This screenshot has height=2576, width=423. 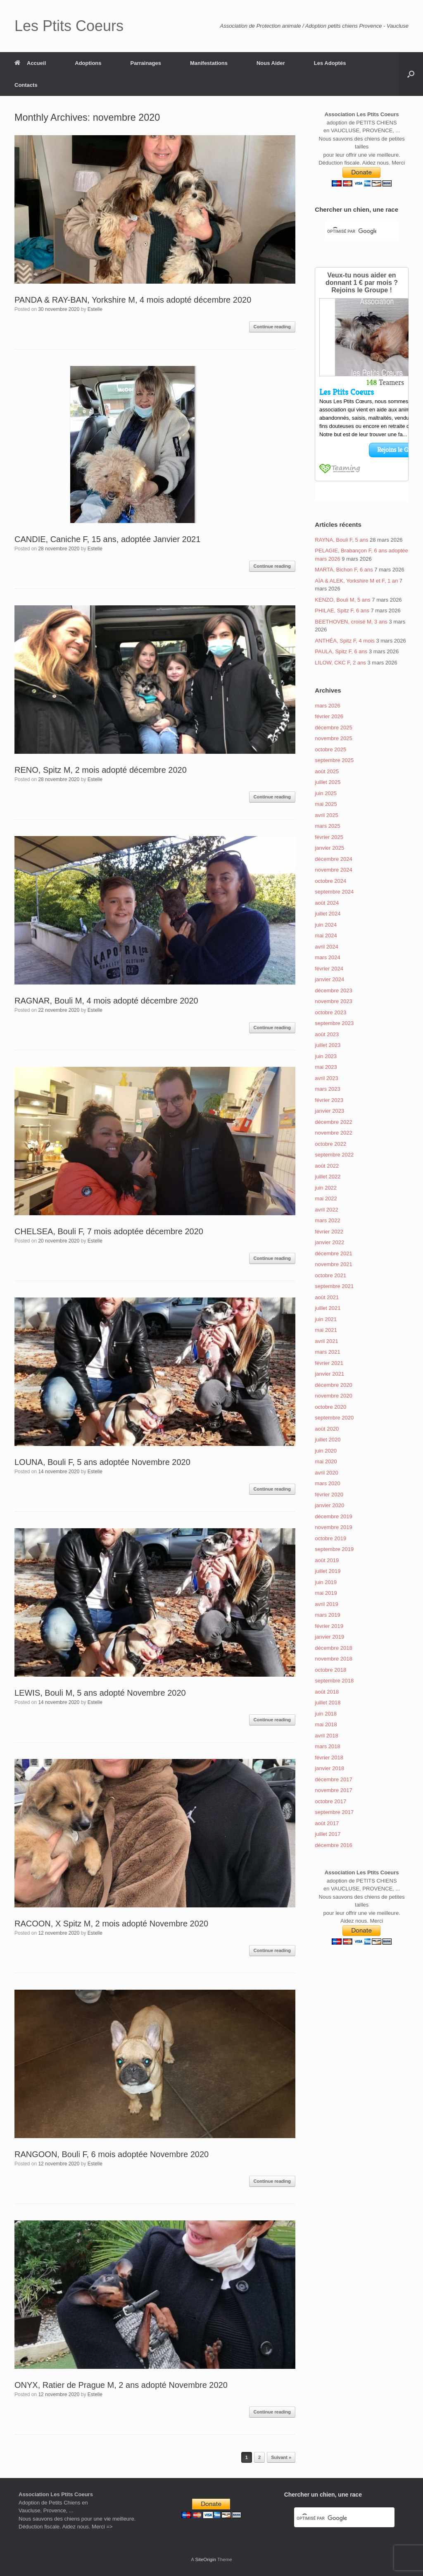 I want to click on Estelle, so click(x=95, y=309).